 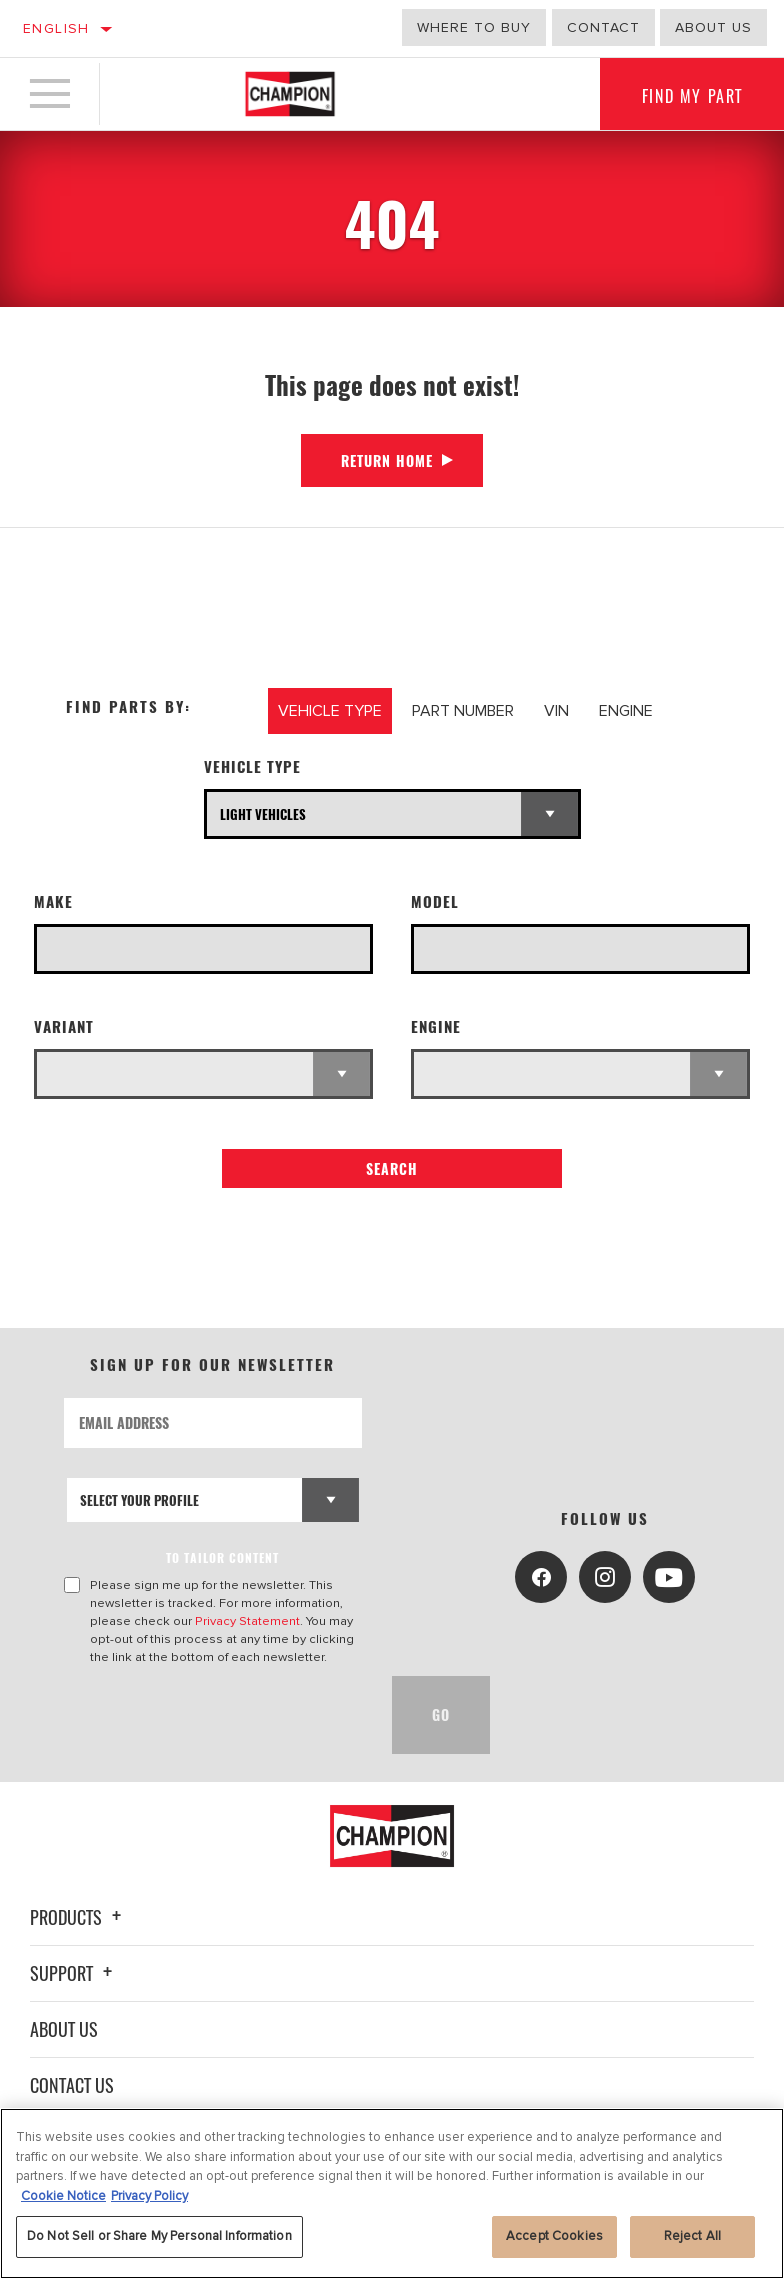 I want to click on Contact, so click(x=603, y=27).